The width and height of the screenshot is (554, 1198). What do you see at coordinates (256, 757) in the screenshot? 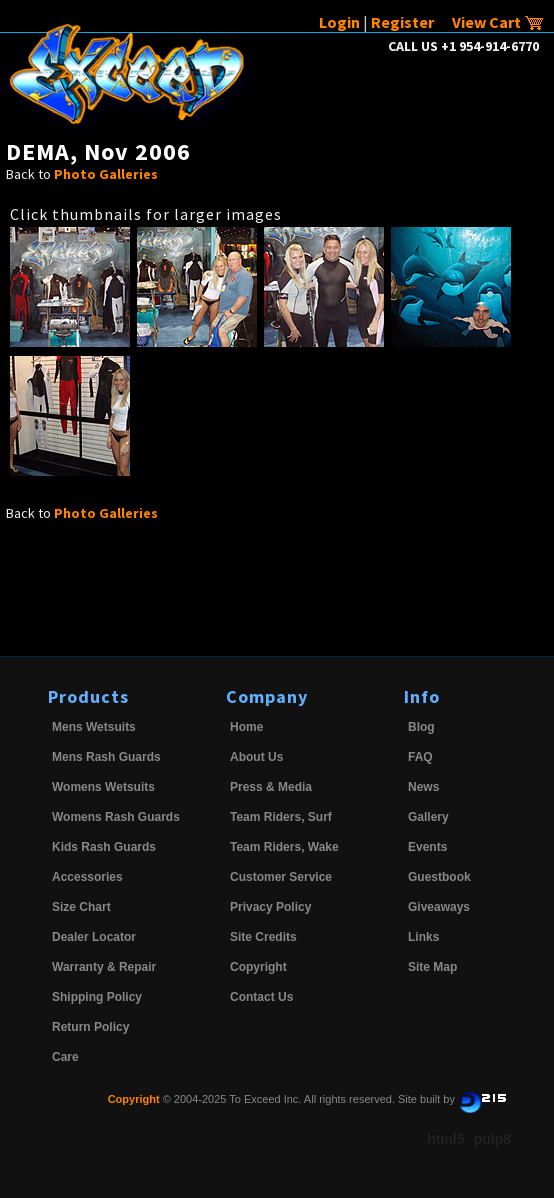
I see `About Us` at bounding box center [256, 757].